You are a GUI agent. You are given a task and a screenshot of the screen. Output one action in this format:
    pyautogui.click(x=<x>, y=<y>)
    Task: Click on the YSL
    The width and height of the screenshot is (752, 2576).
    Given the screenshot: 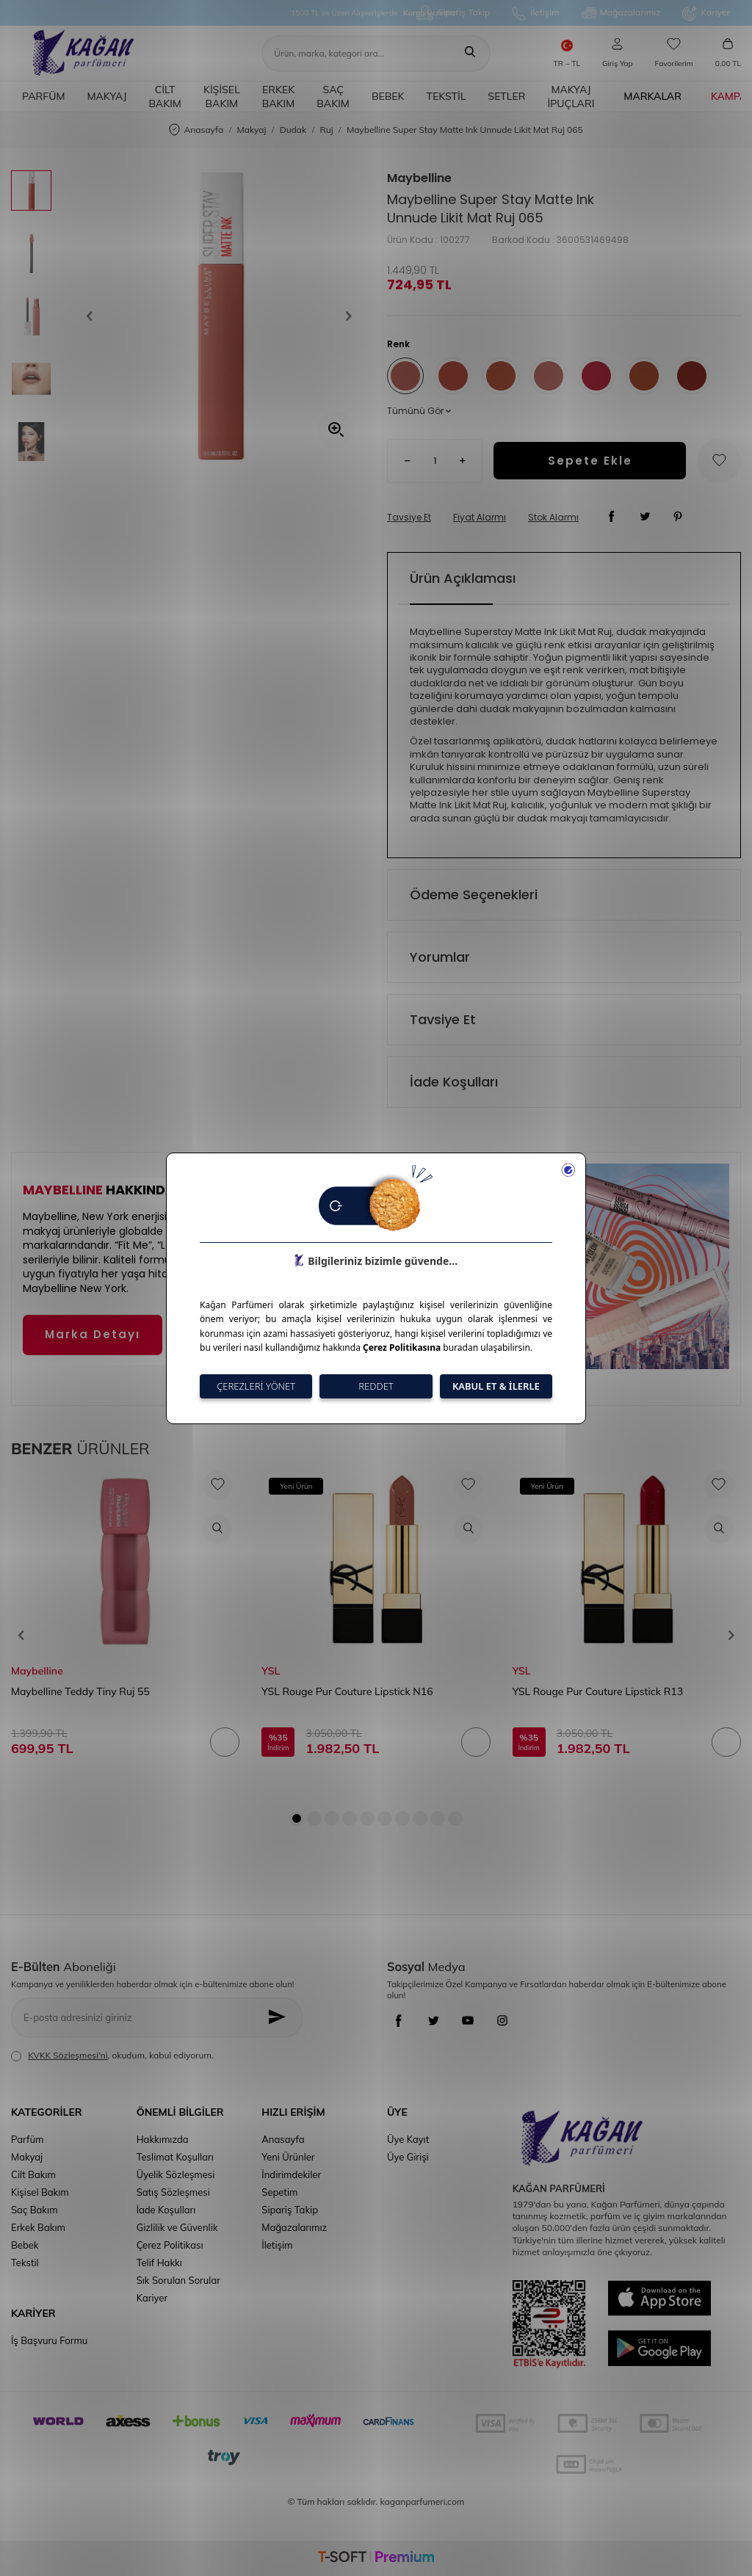 What is the action you would take?
    pyautogui.click(x=270, y=1670)
    